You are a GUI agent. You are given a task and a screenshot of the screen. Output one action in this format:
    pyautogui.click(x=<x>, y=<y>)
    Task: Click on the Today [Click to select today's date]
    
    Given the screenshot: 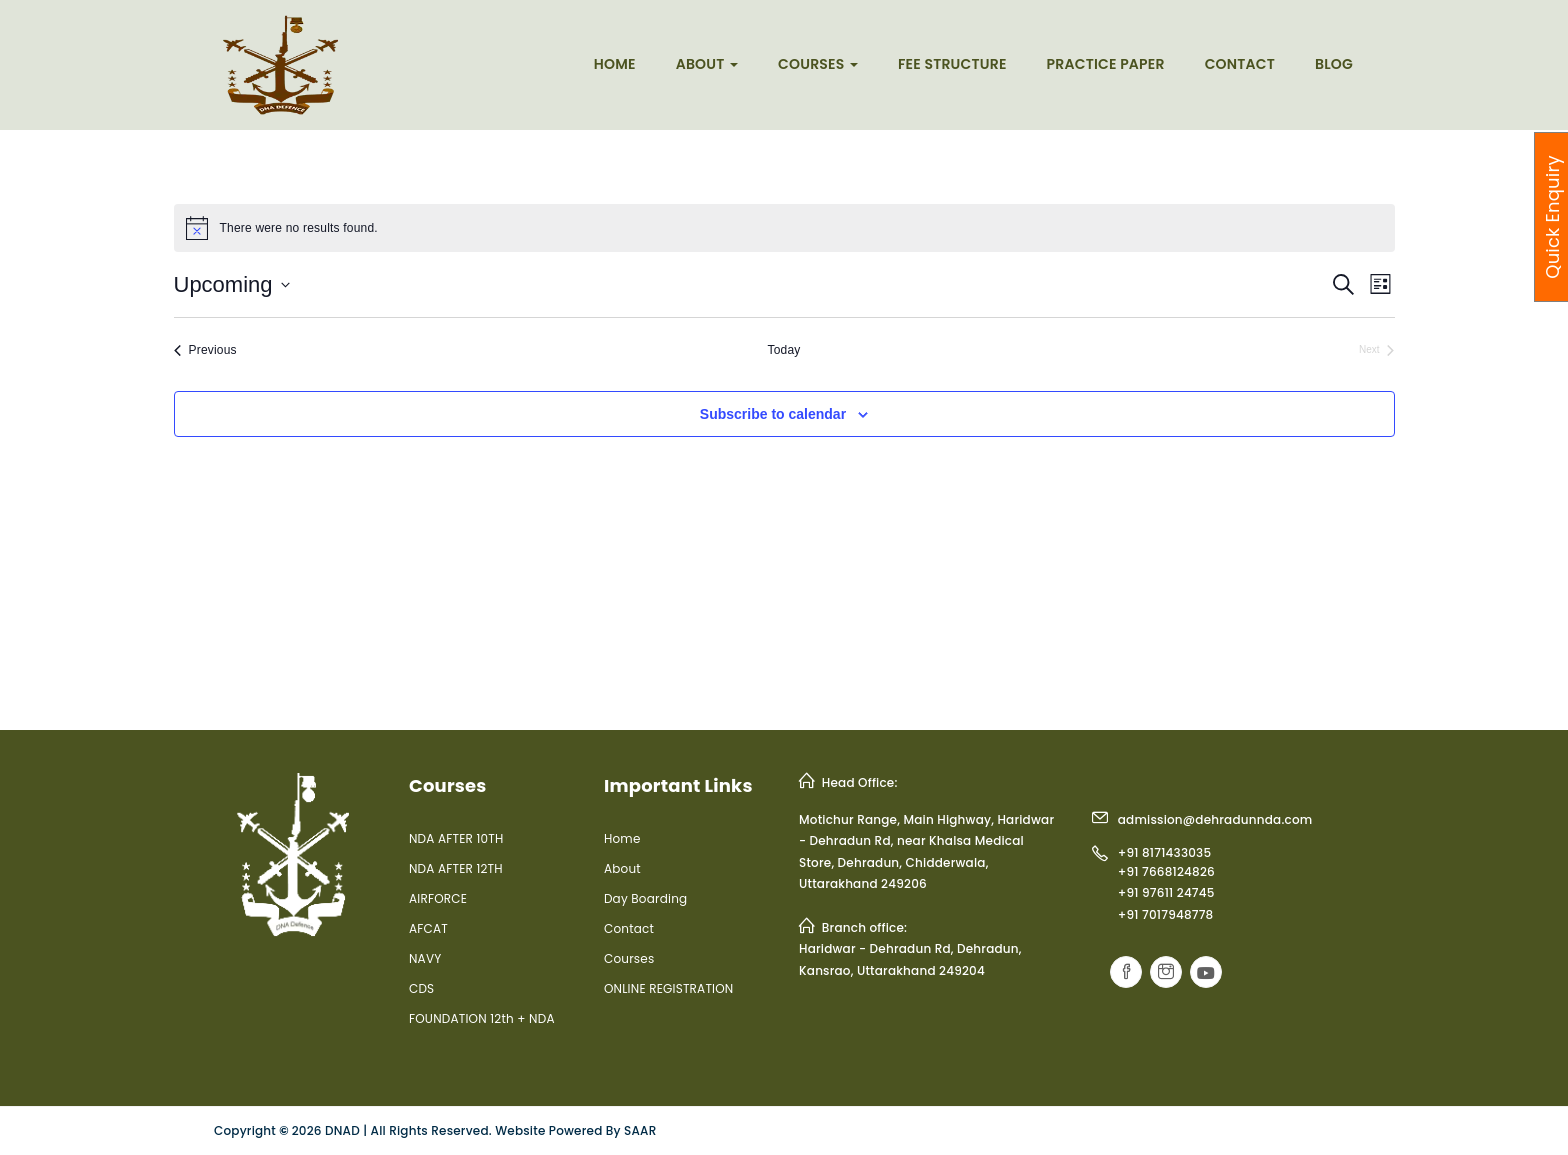 What is the action you would take?
    pyautogui.click(x=783, y=350)
    